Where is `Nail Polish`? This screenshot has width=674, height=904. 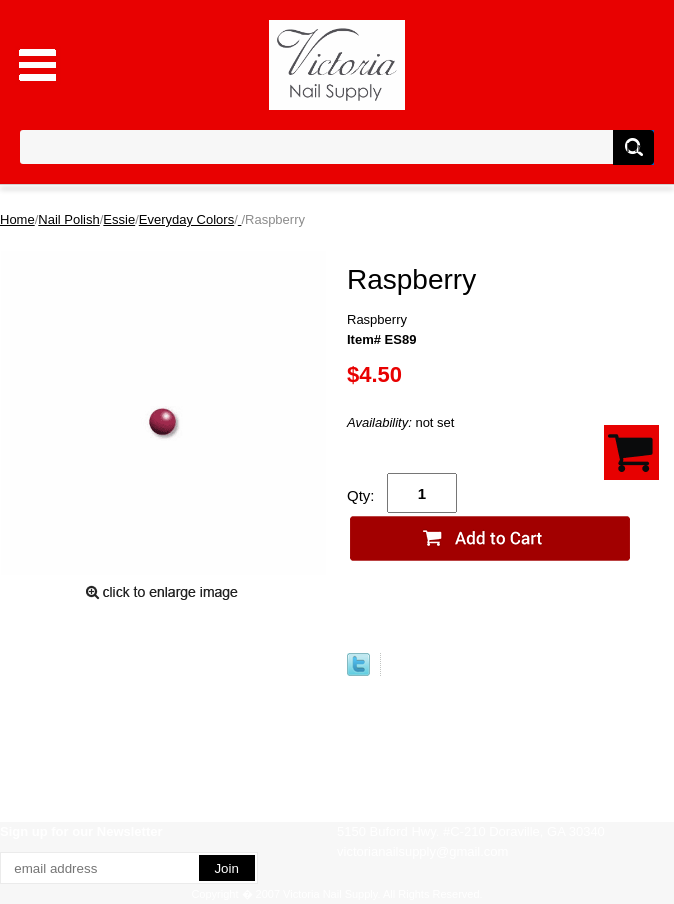 Nail Polish is located at coordinates (68, 219).